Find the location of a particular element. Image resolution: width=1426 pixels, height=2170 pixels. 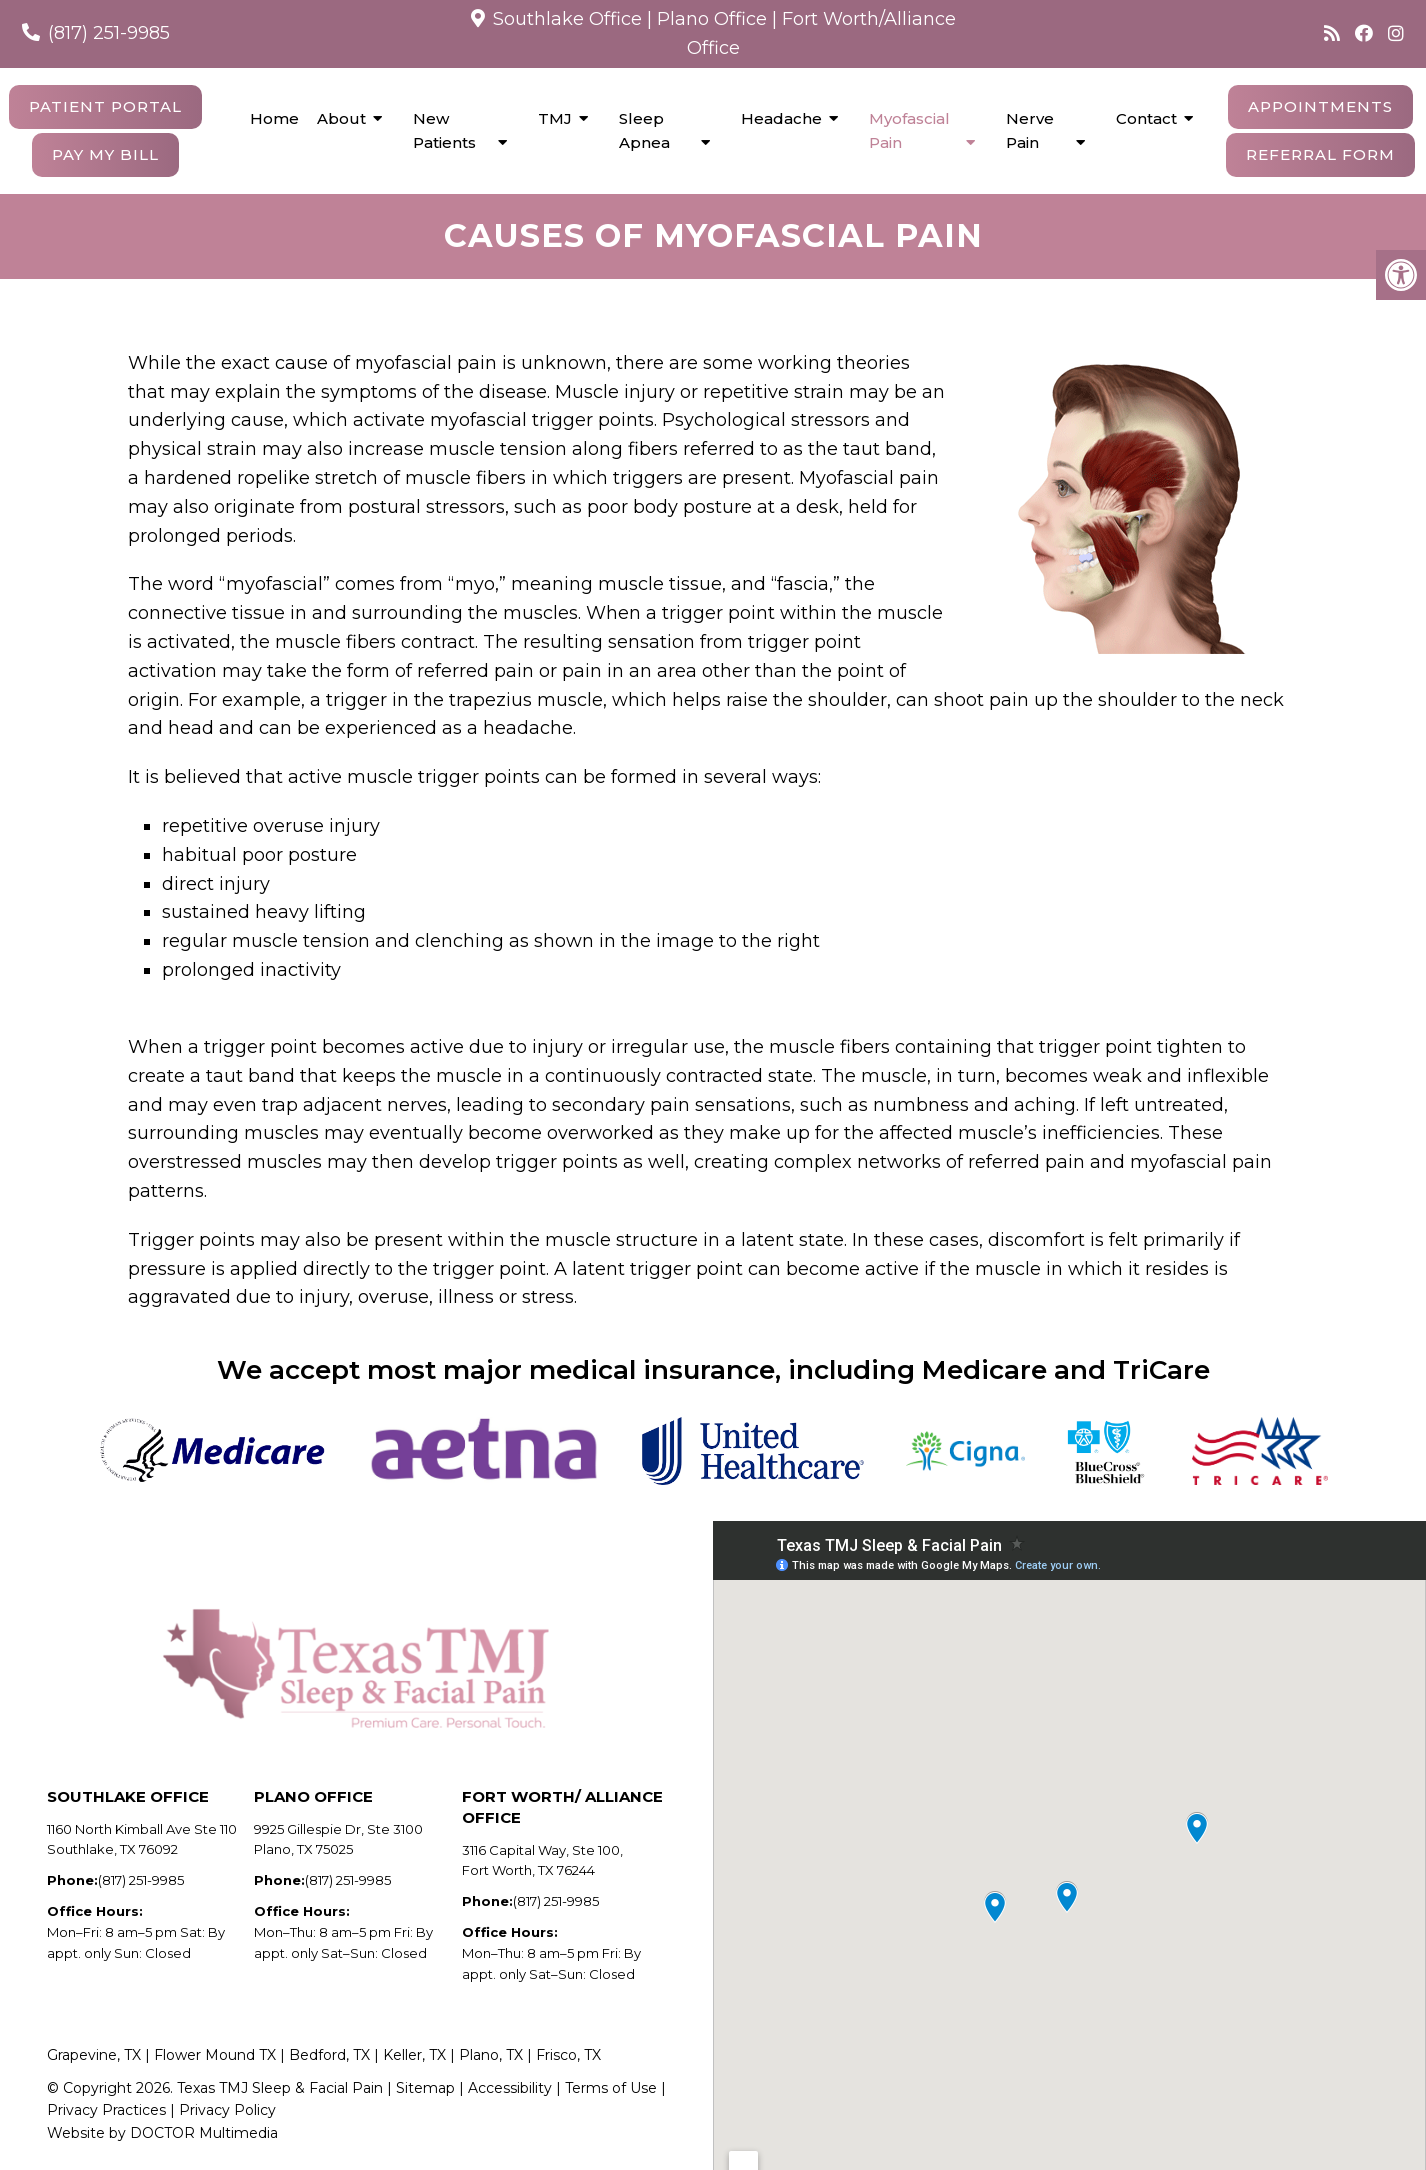

Accessibility is located at coordinates (512, 2088).